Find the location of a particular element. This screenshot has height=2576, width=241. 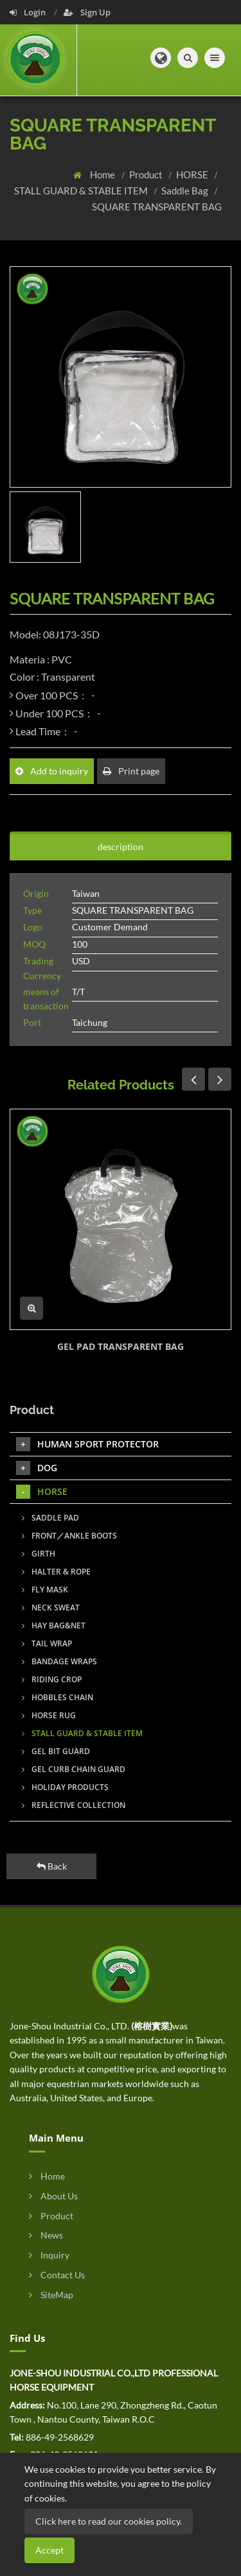

HORSE RUG is located at coordinates (49, 1715).